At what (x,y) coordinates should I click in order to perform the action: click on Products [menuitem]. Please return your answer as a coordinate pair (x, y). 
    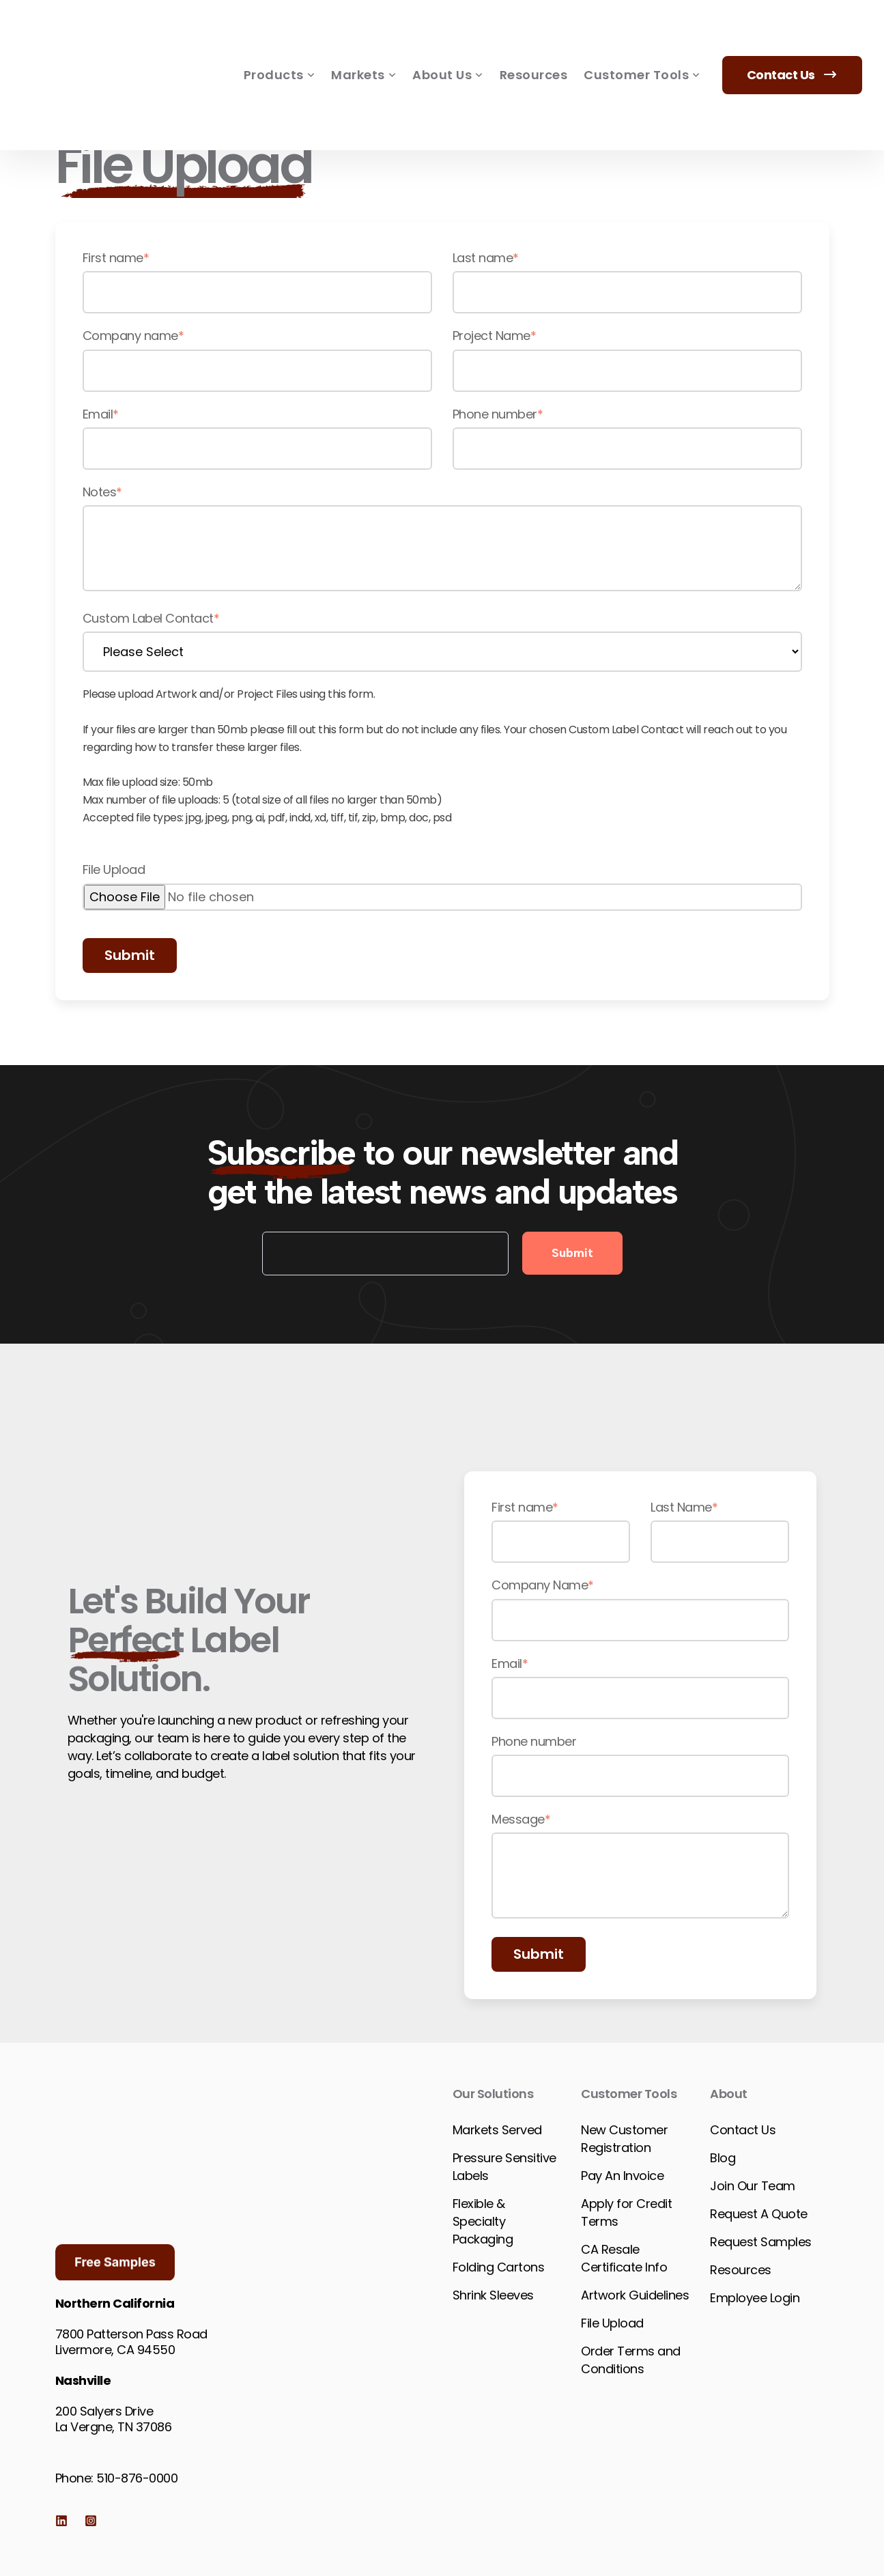
    Looking at the image, I should click on (279, 35).